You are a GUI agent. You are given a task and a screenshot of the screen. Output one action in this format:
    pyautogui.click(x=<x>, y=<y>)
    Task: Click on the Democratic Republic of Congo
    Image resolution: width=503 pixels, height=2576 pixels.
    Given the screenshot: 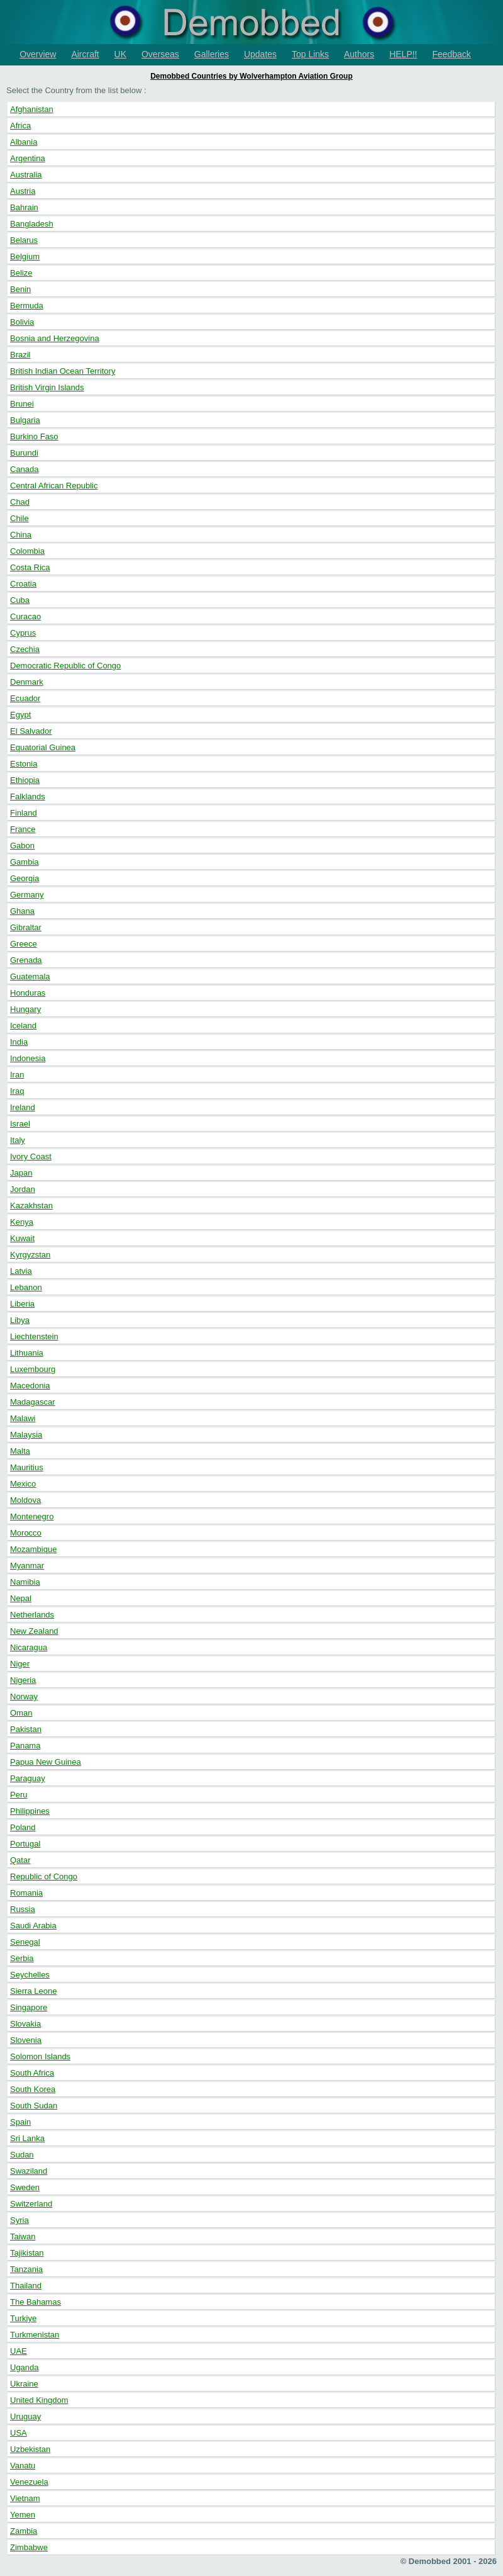 What is the action you would take?
    pyautogui.click(x=65, y=665)
    